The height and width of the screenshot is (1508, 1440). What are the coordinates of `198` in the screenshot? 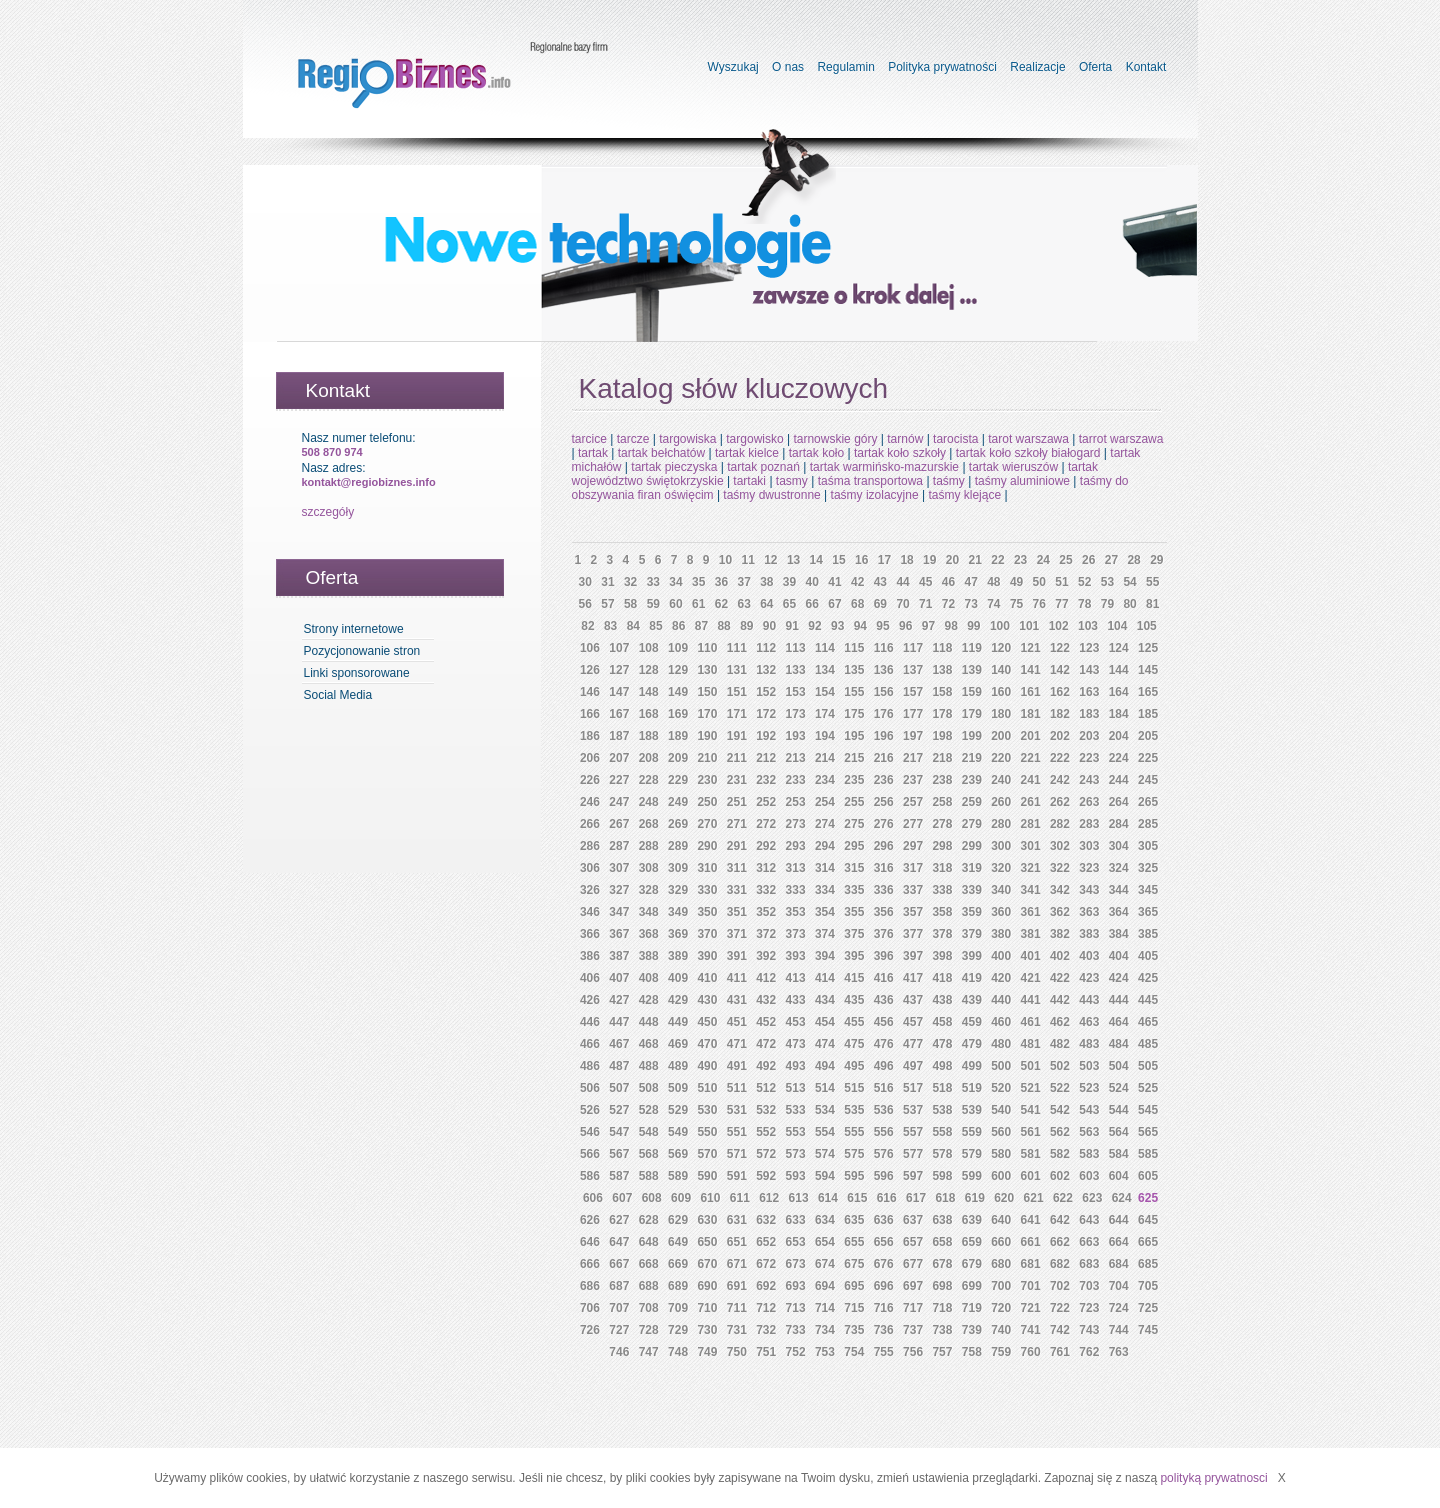 It's located at (942, 736).